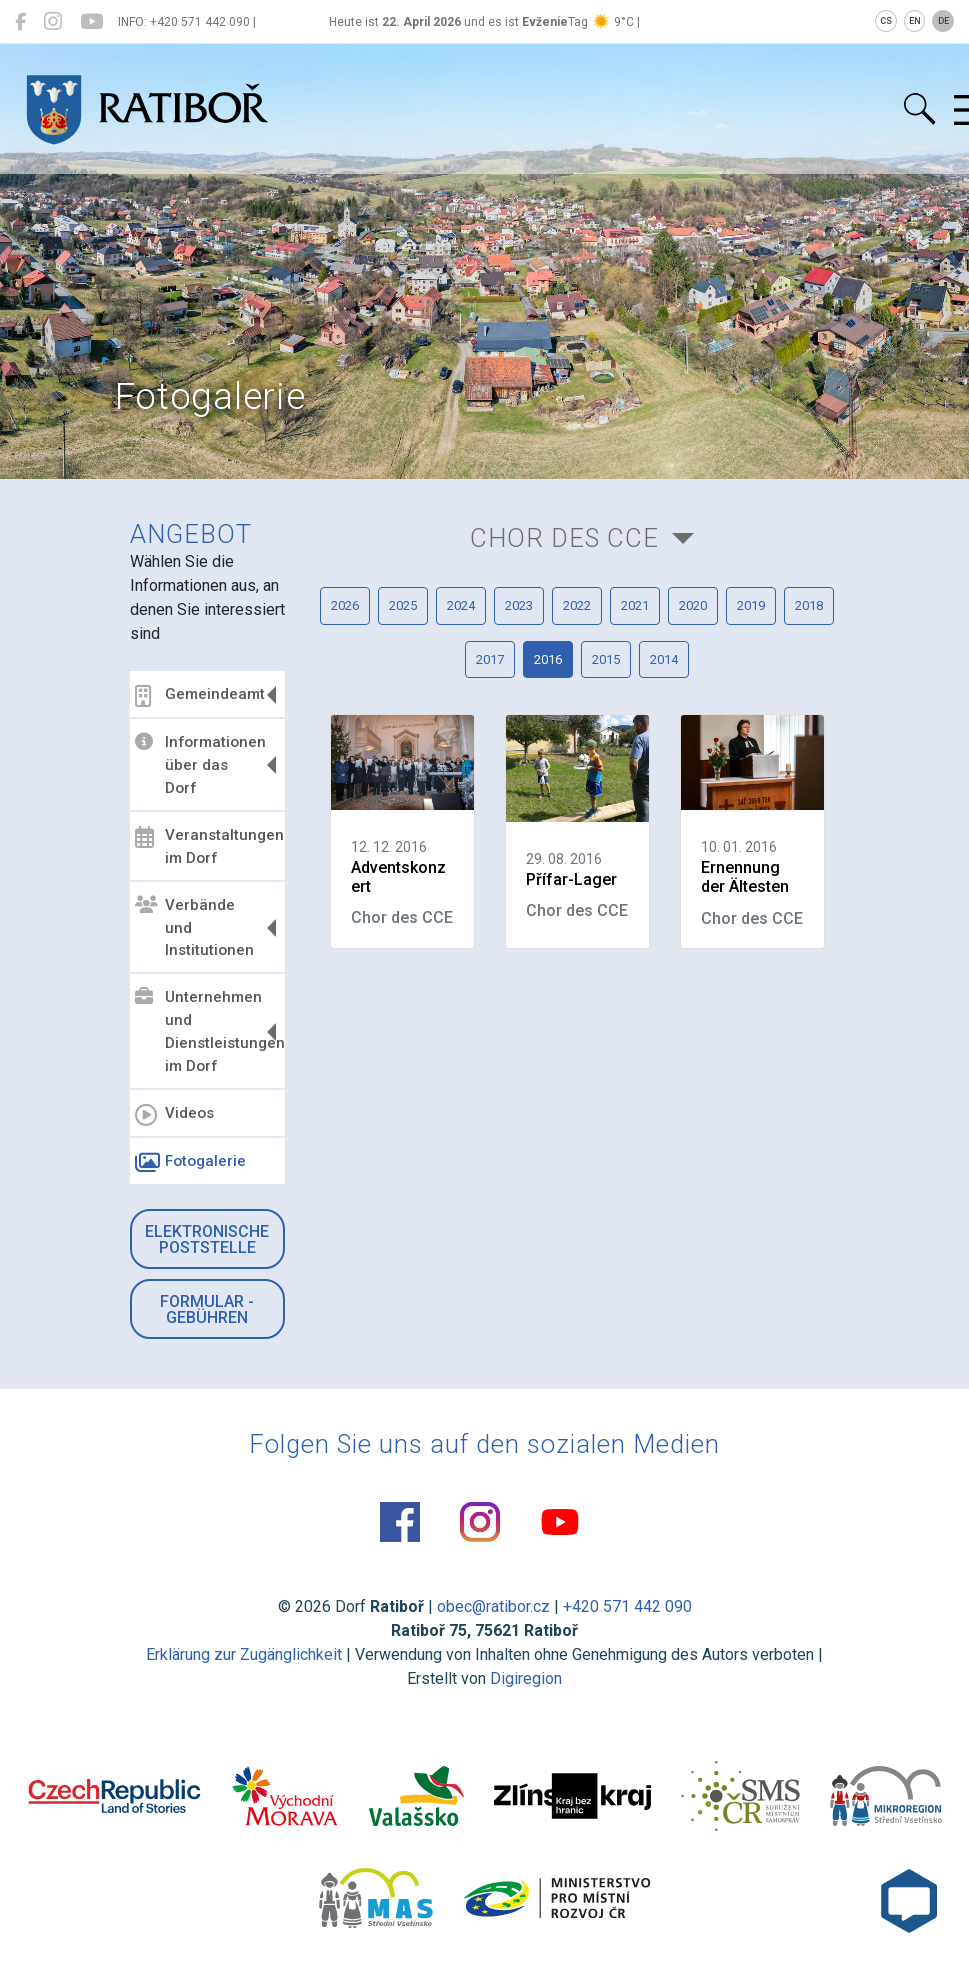  Describe the element at coordinates (809, 605) in the screenshot. I see `2018` at that location.